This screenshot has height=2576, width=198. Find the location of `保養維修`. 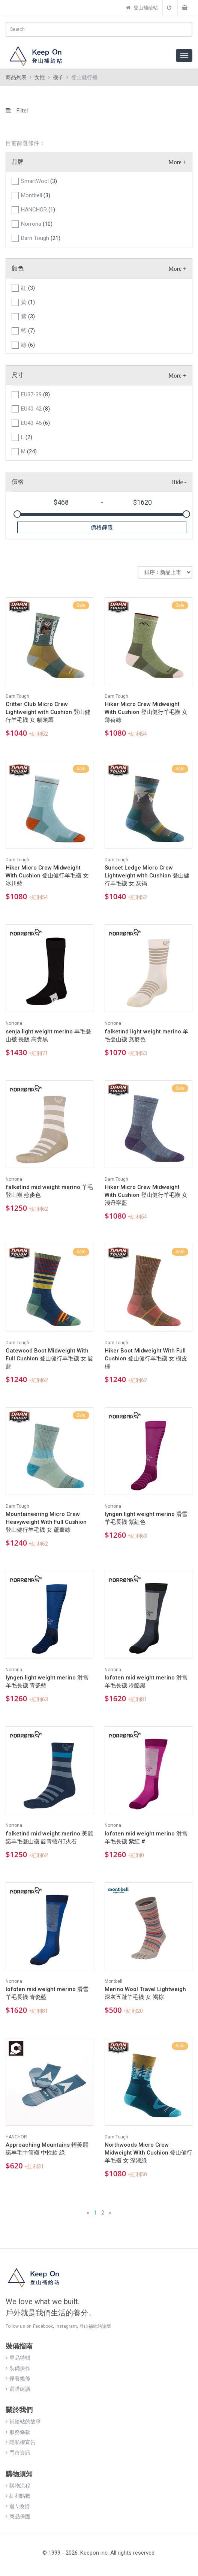

保養維修 is located at coordinates (18, 2378).